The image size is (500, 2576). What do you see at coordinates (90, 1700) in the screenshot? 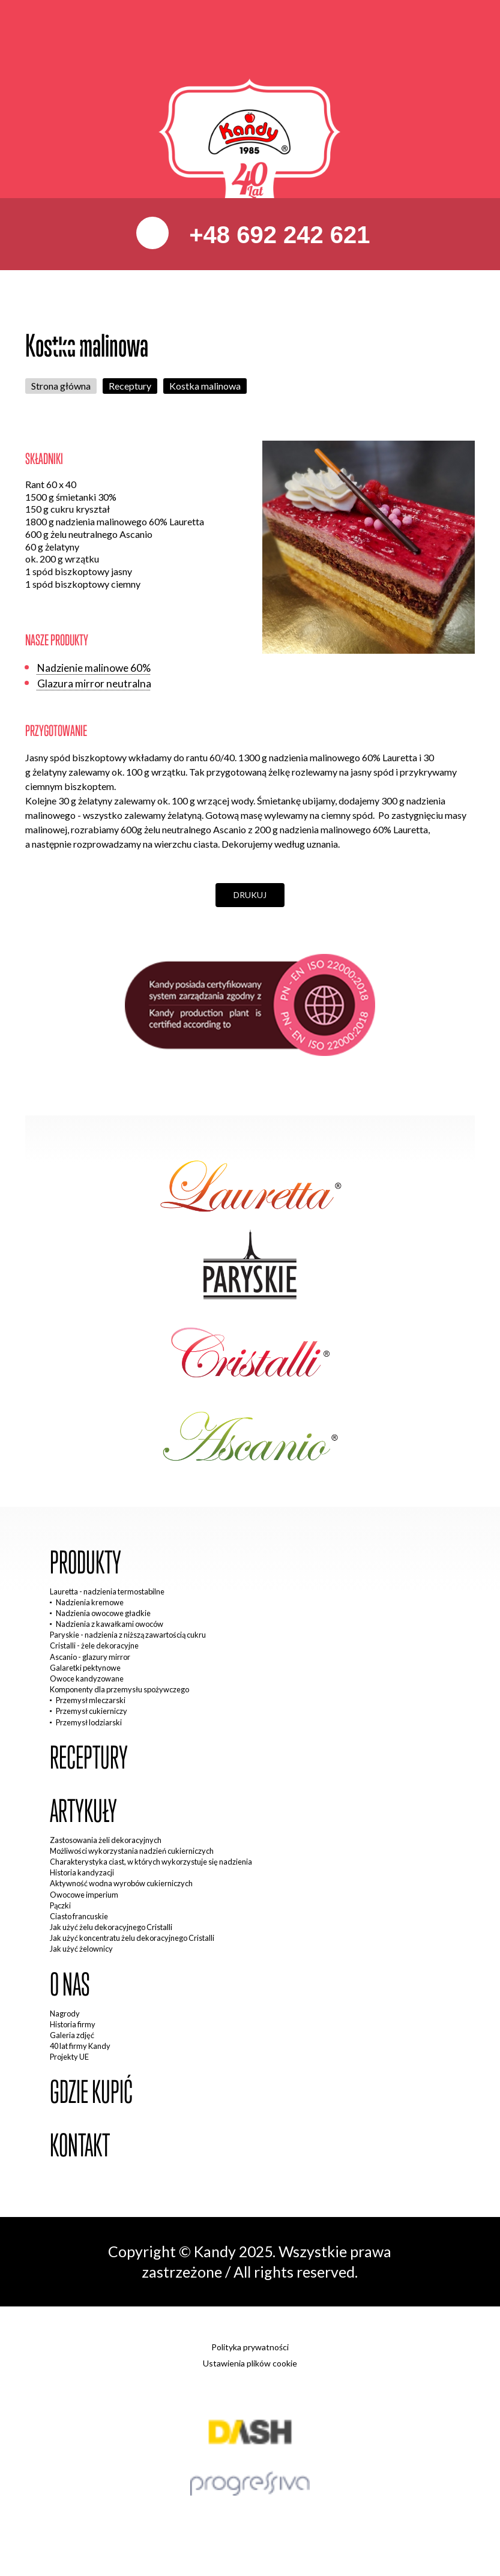
I see `Przemysł mleczarski` at bounding box center [90, 1700].